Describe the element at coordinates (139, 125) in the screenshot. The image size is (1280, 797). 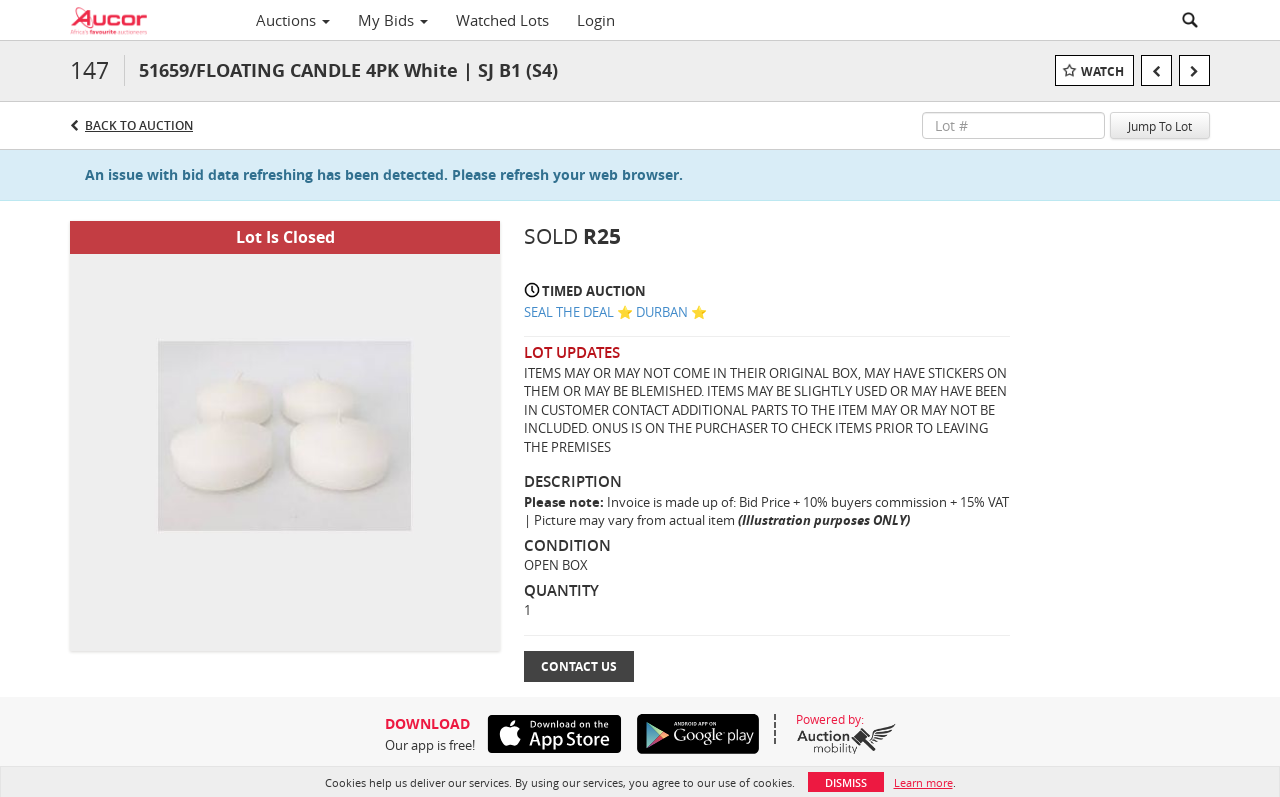
I see `Back to Auction` at that location.